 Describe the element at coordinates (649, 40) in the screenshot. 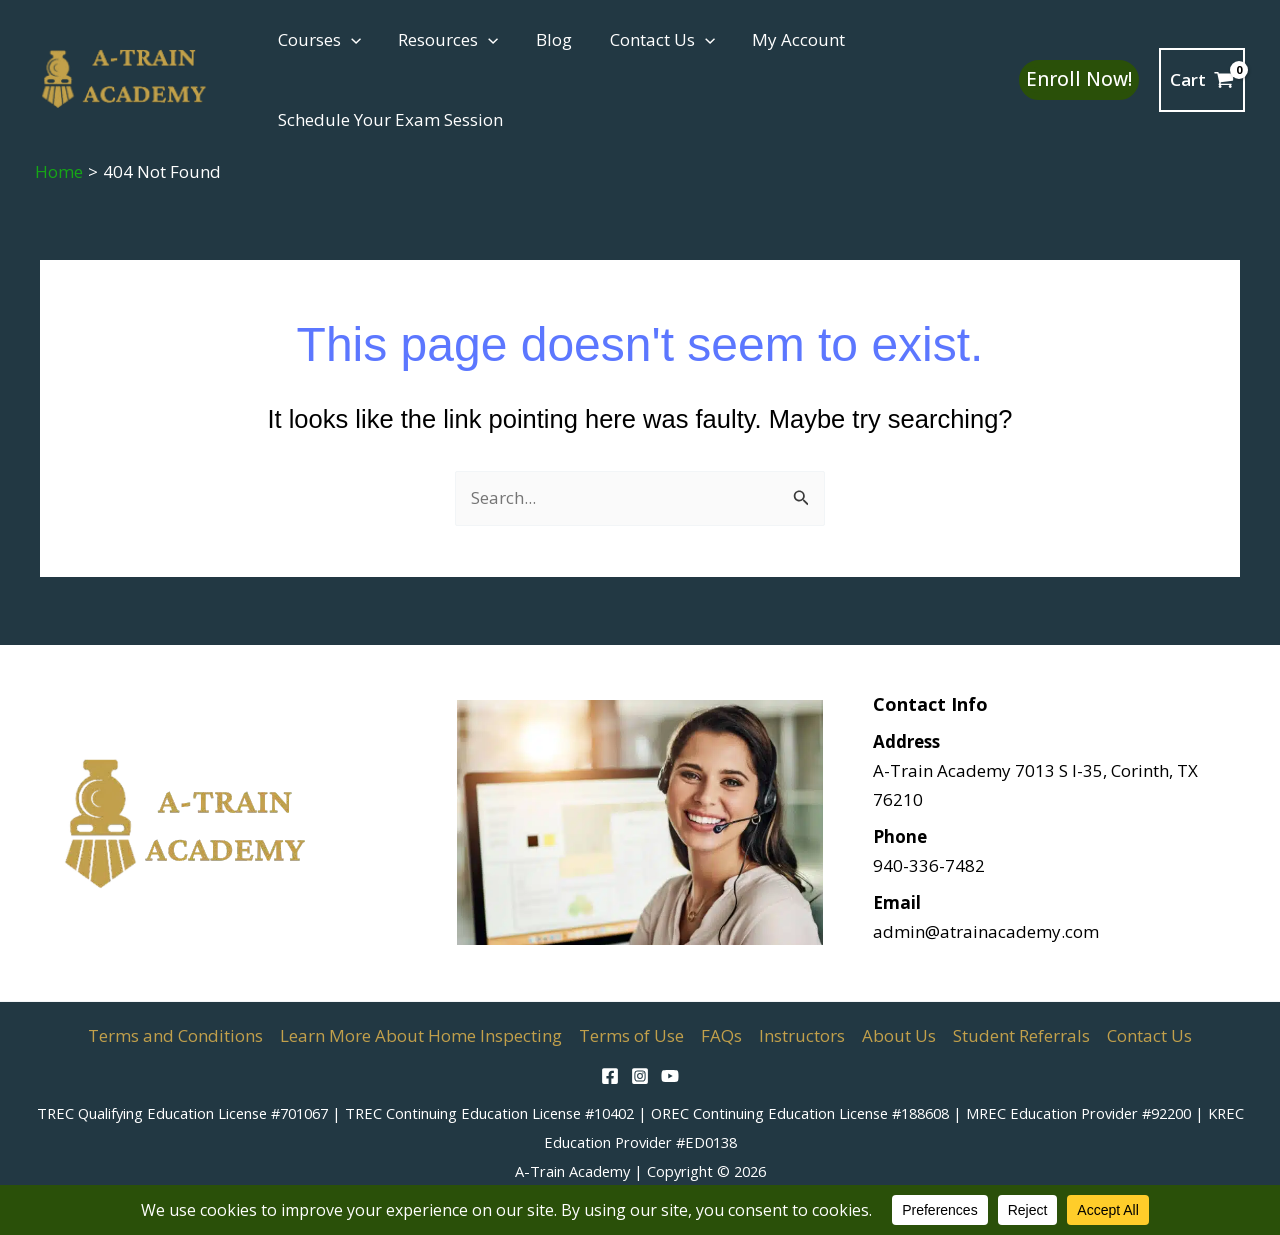

I see `Contact Us` at that location.